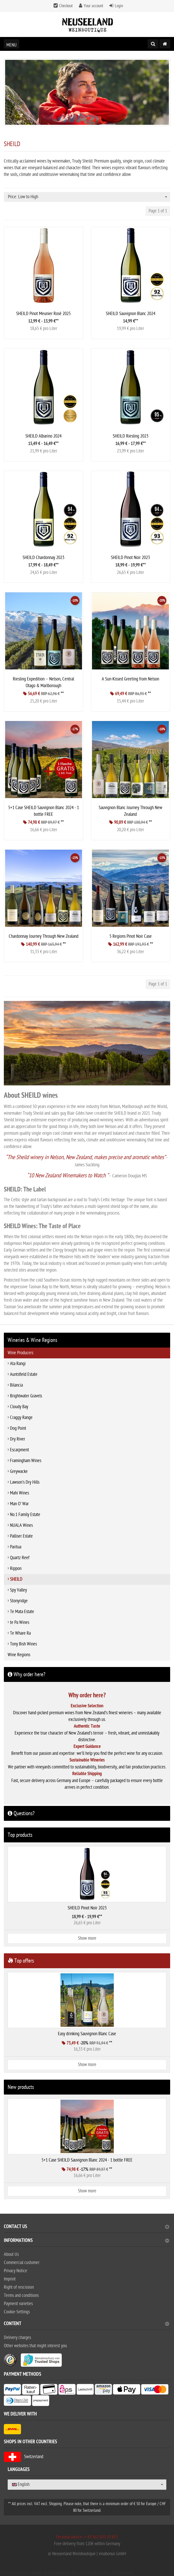  I want to click on Palliser Estate, so click(21, 1536).